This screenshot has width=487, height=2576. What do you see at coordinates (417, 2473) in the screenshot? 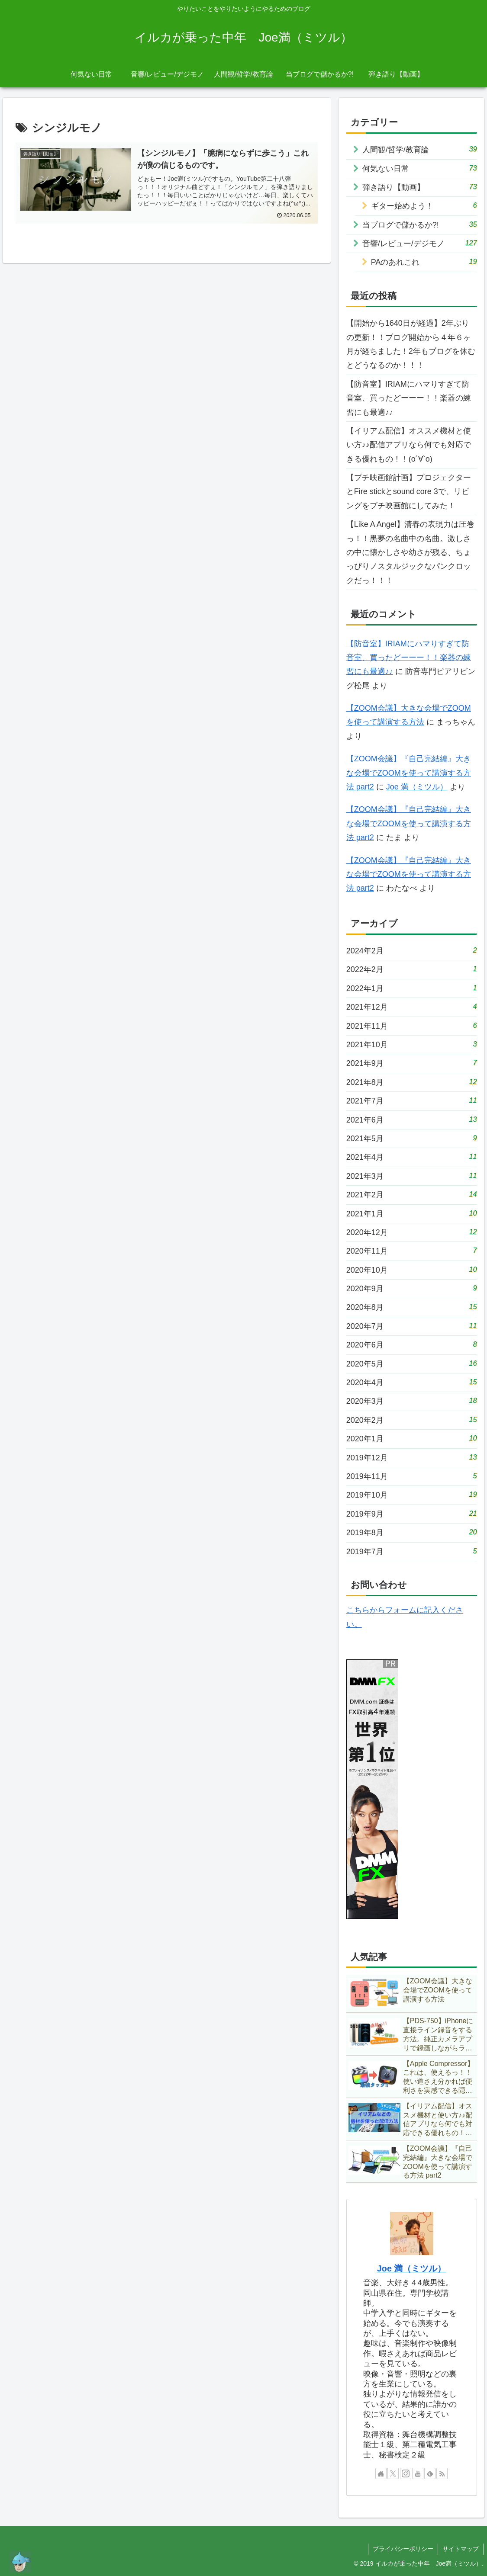
I see `[YouTubeをフォロー]` at bounding box center [417, 2473].